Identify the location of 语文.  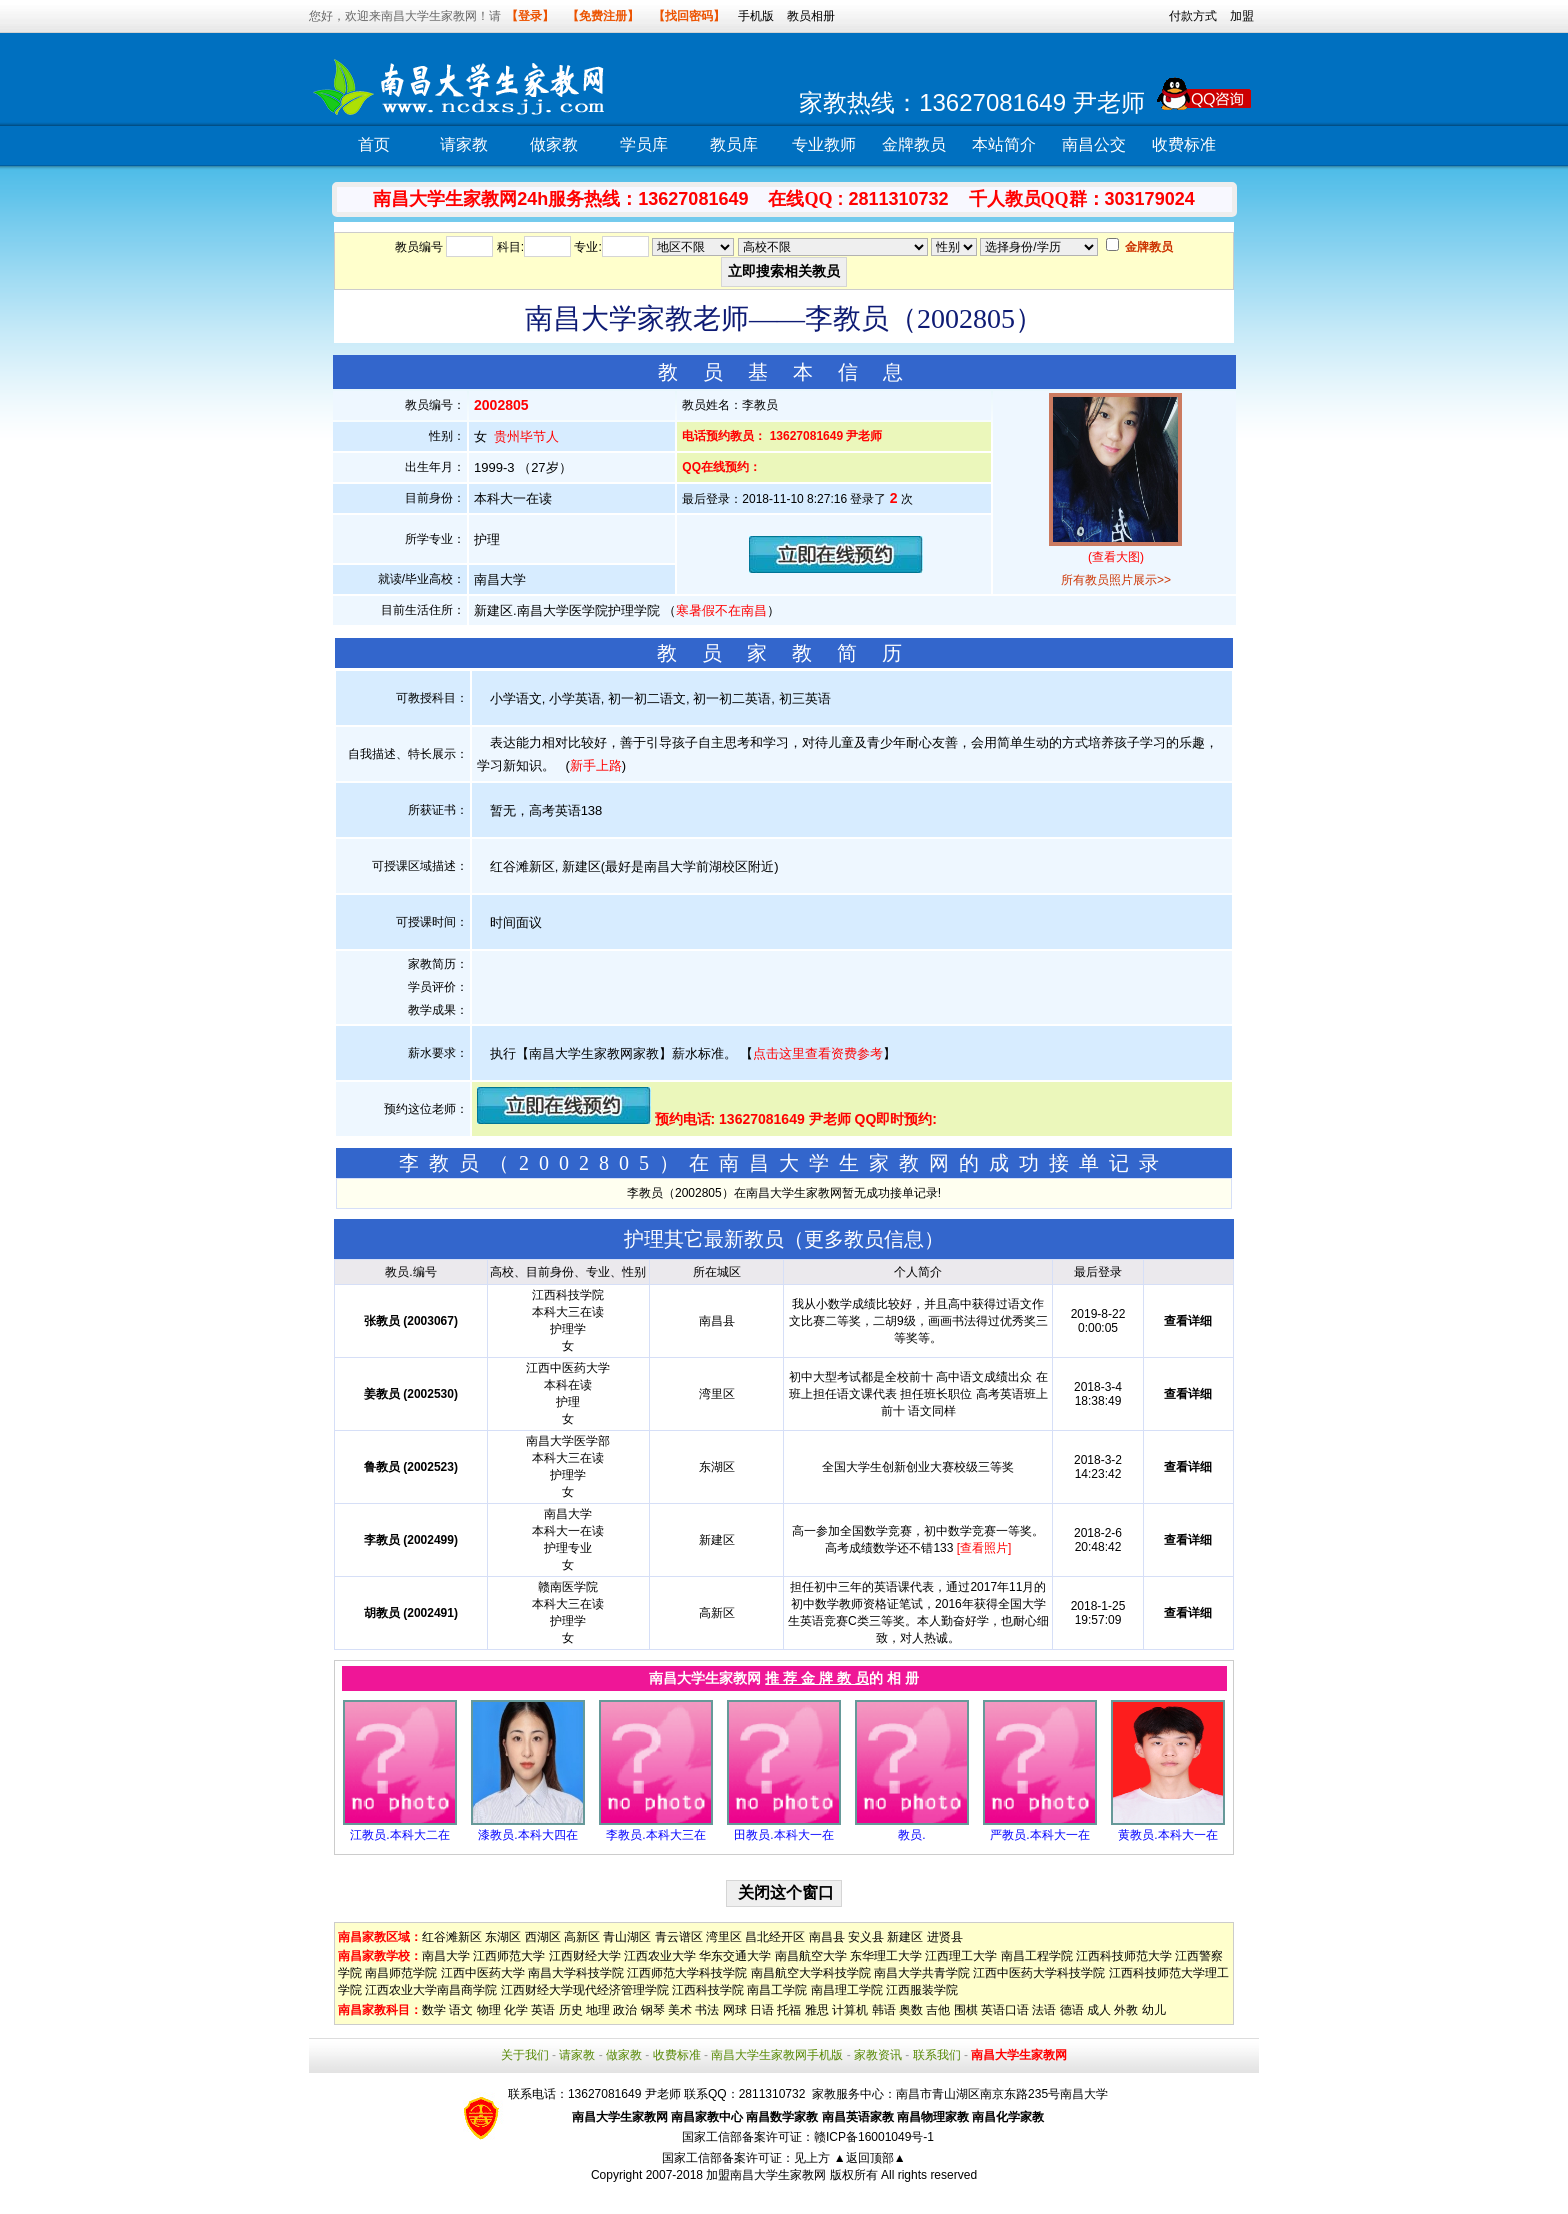
(461, 2010).